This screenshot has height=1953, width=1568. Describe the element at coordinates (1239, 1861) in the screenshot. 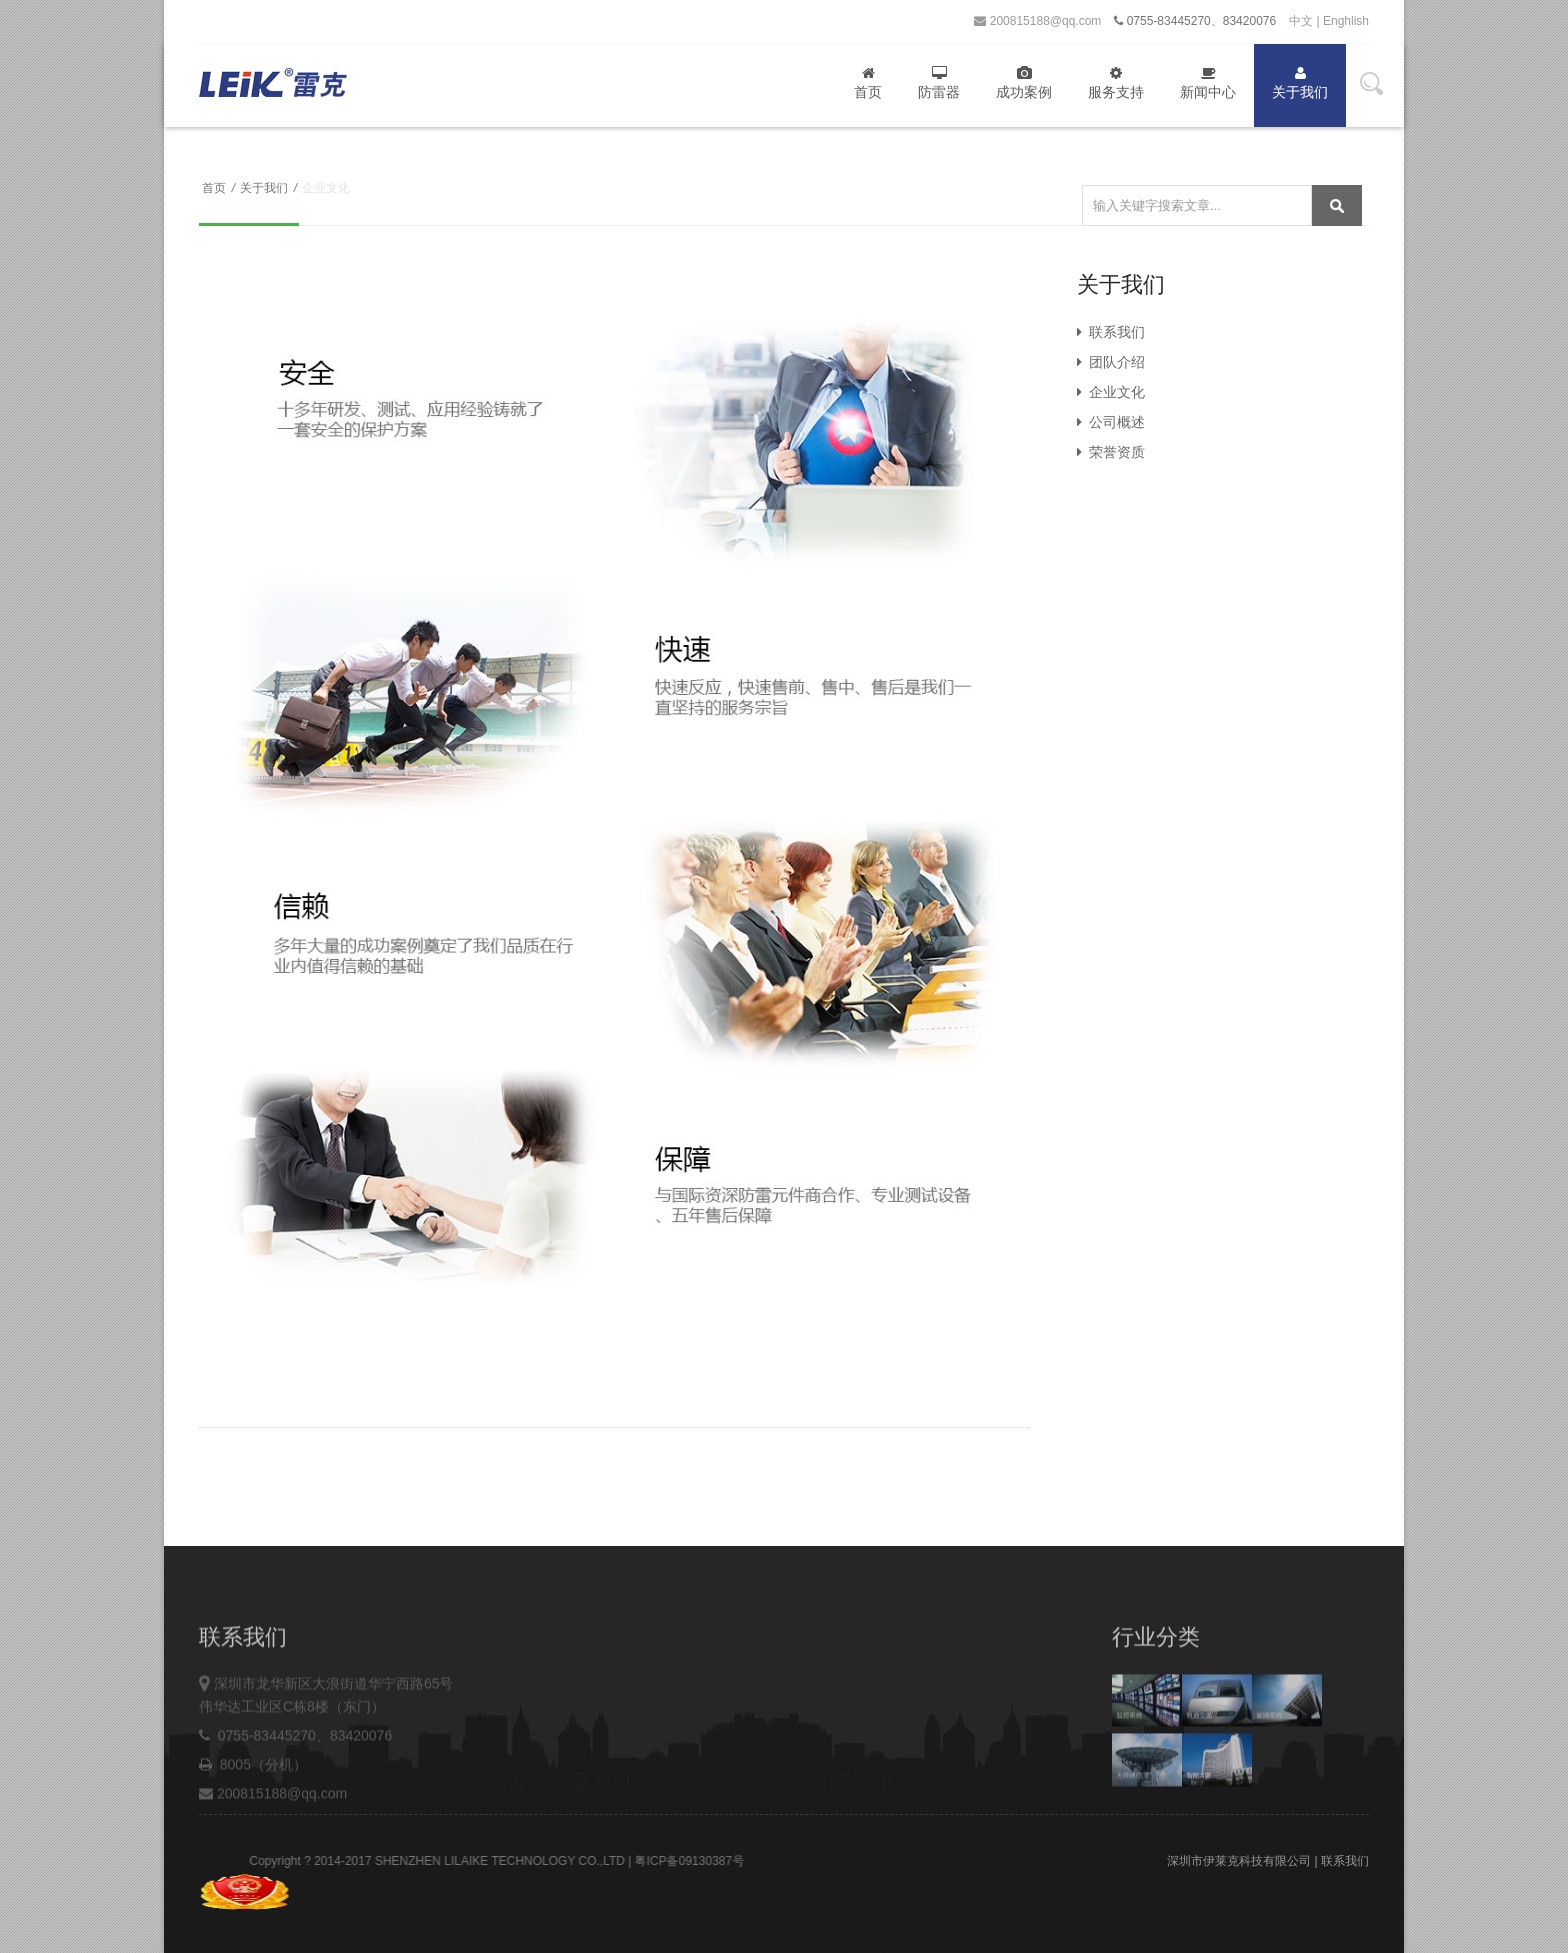

I see `深圳市伊莱克科技有限公司` at that location.